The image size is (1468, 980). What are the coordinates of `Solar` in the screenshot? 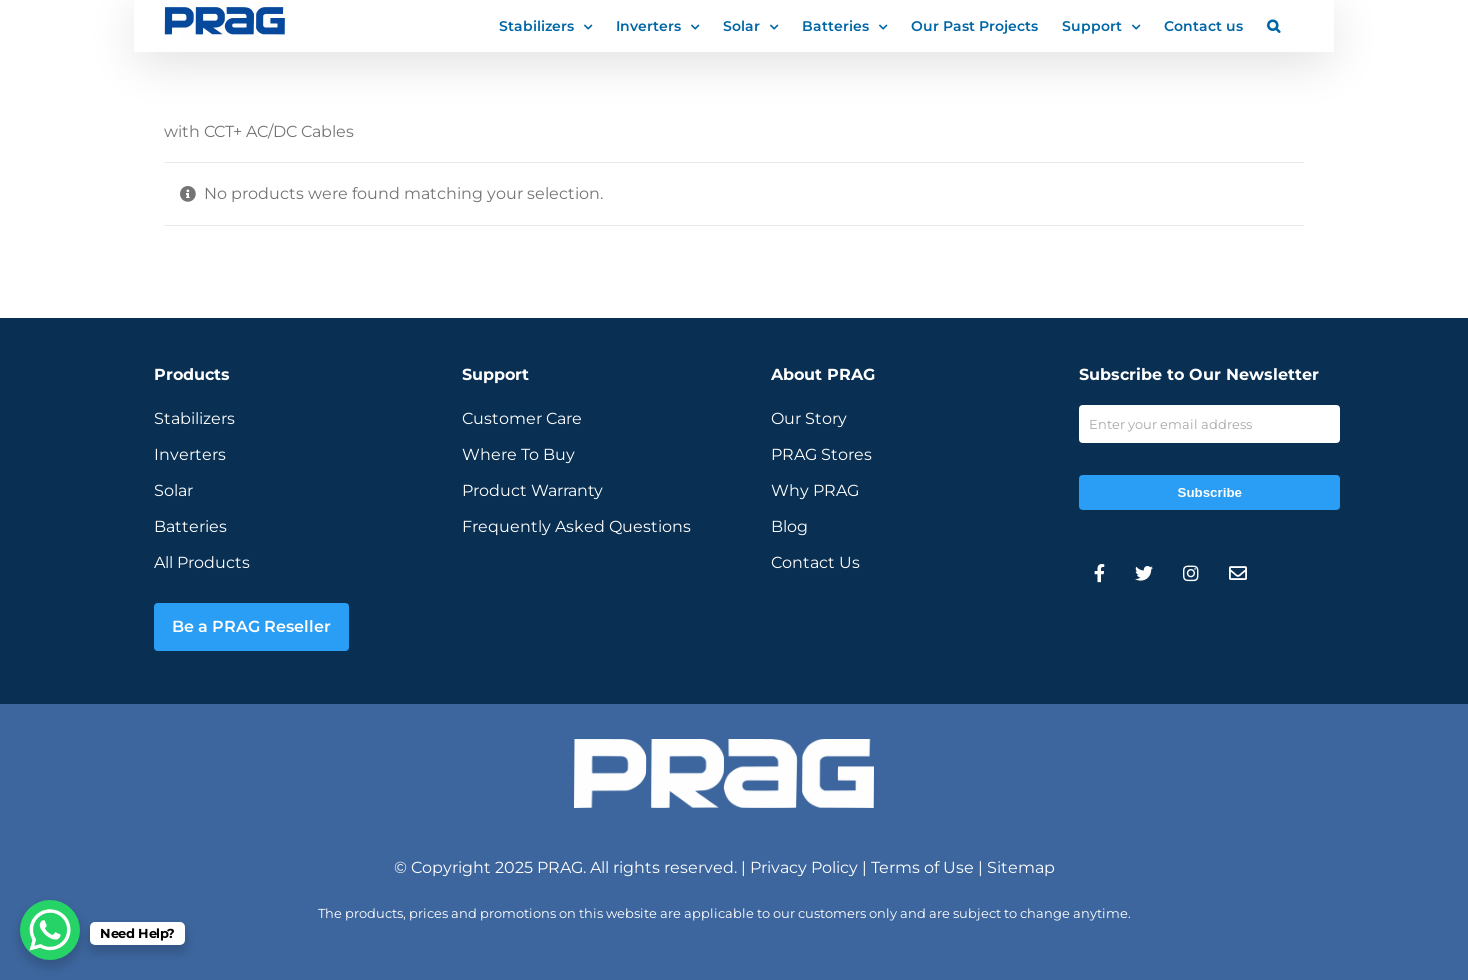 It's located at (173, 490).